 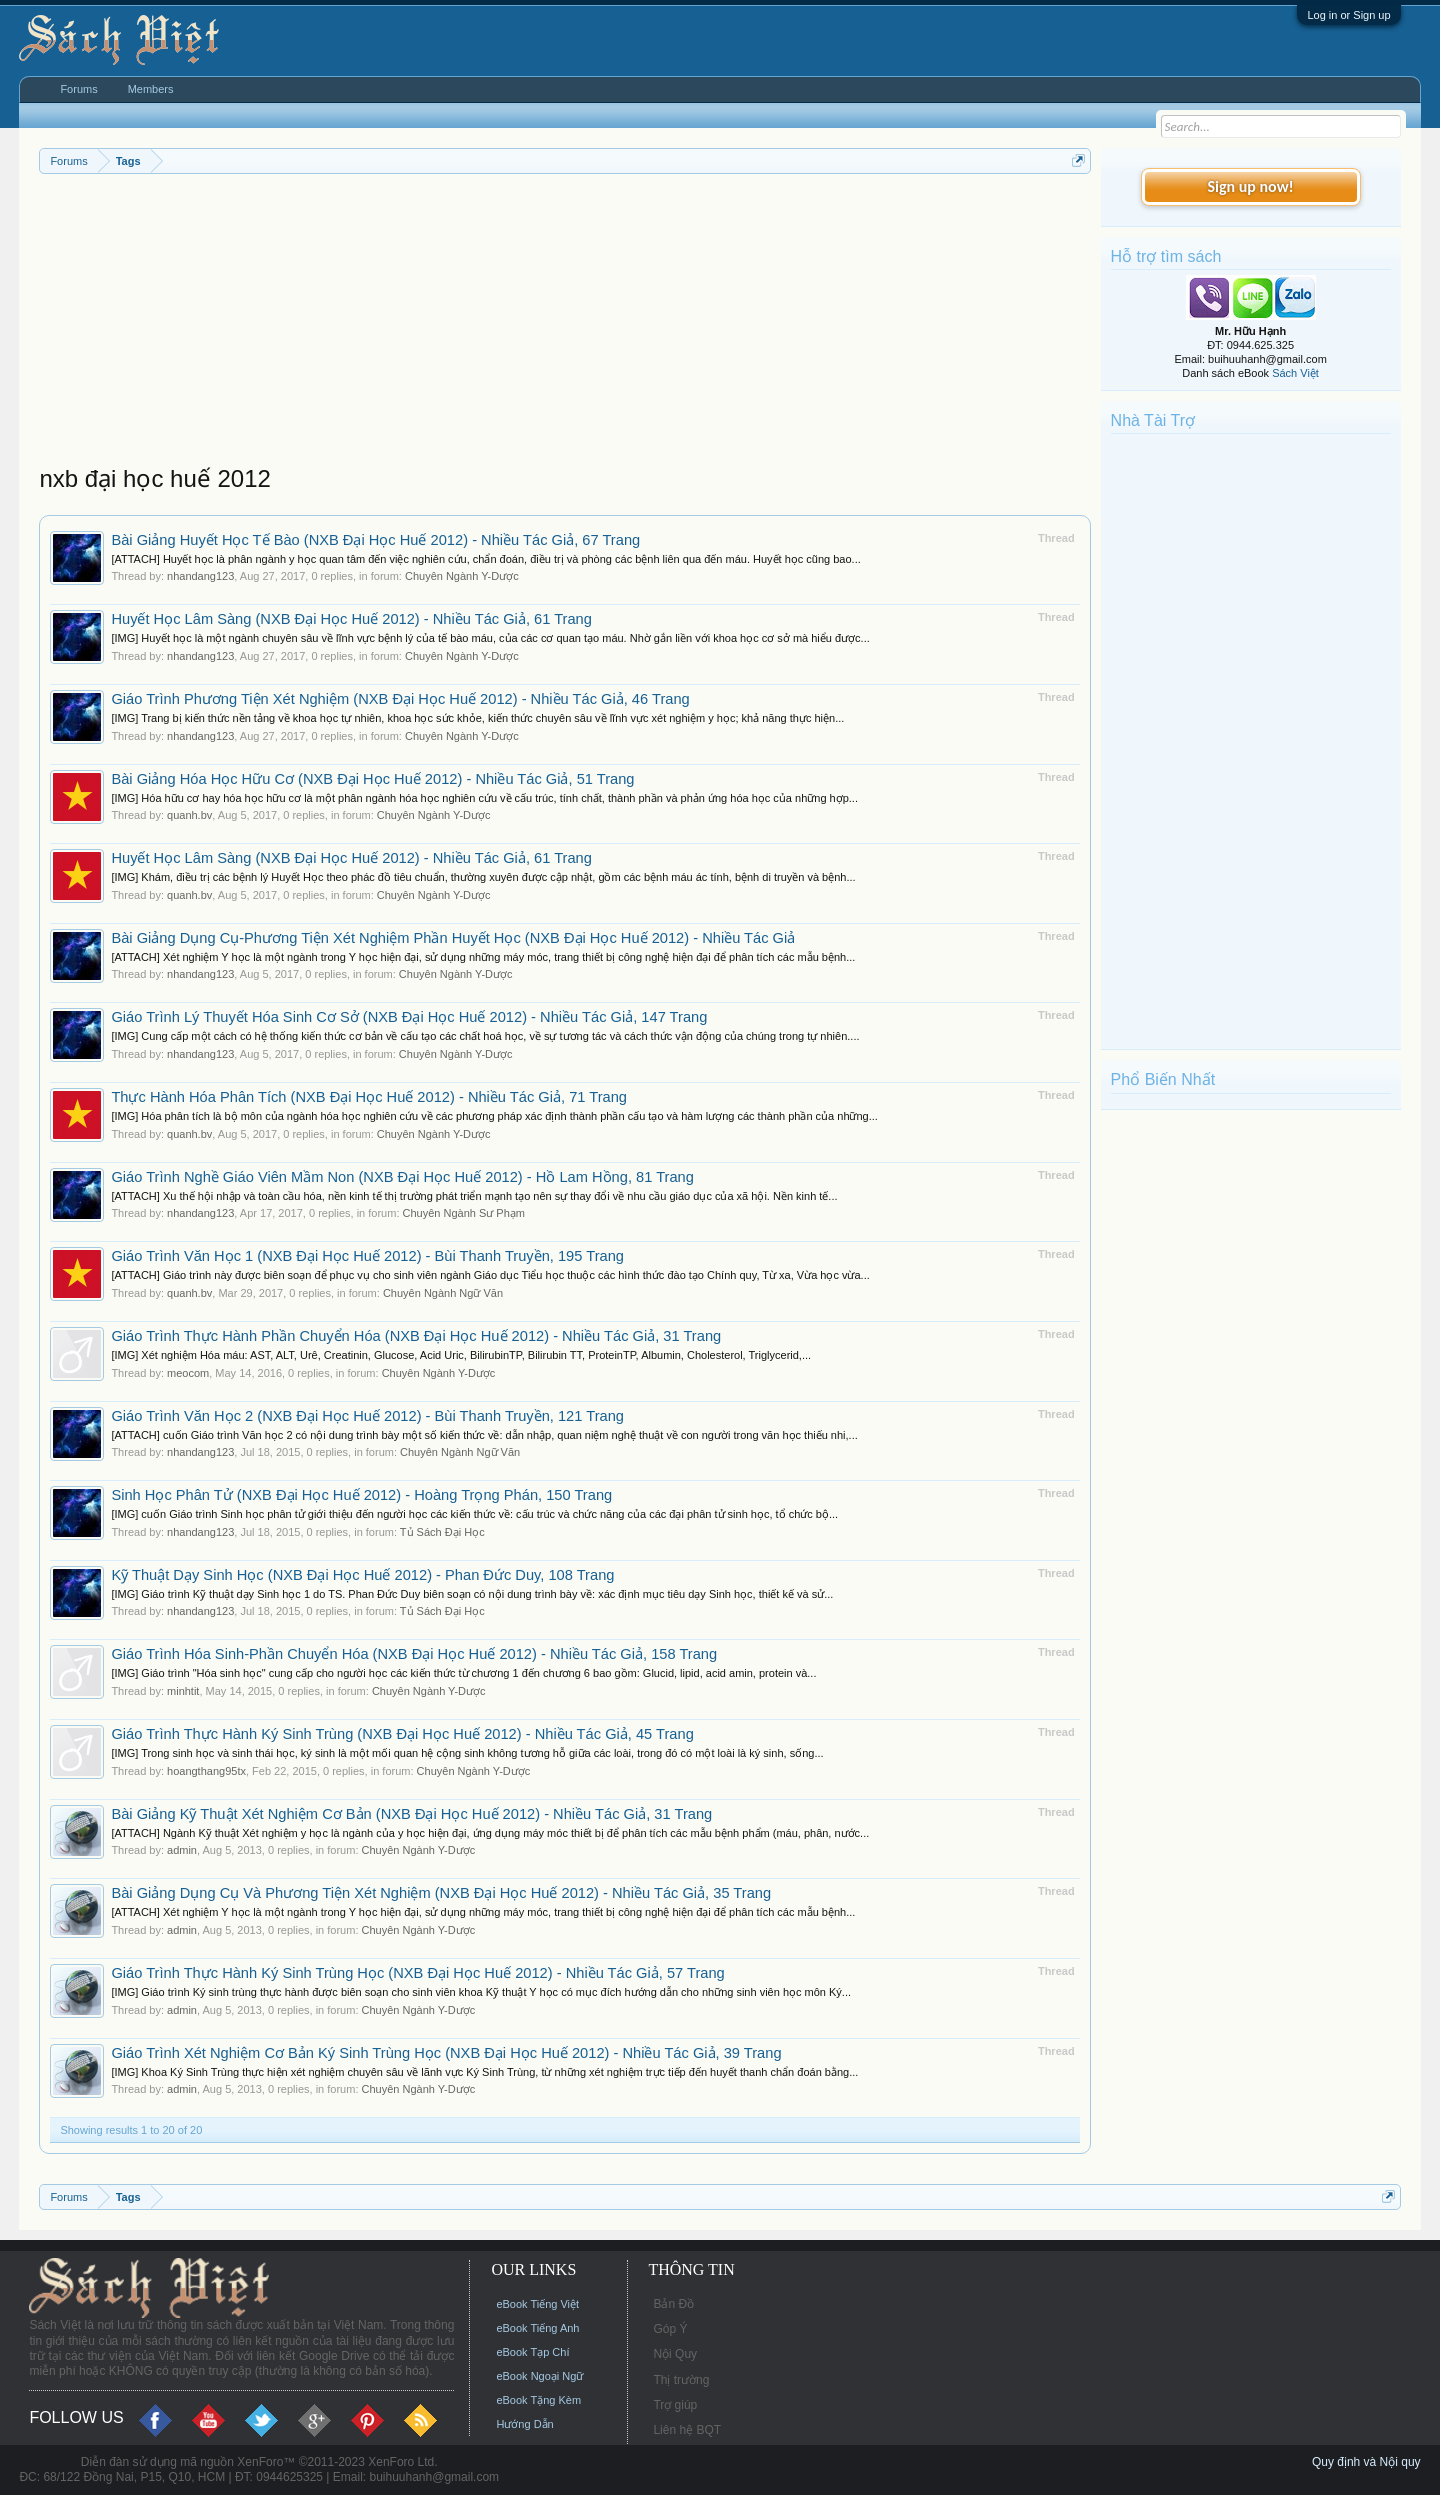 I want to click on Sign up now!, so click(x=1250, y=186).